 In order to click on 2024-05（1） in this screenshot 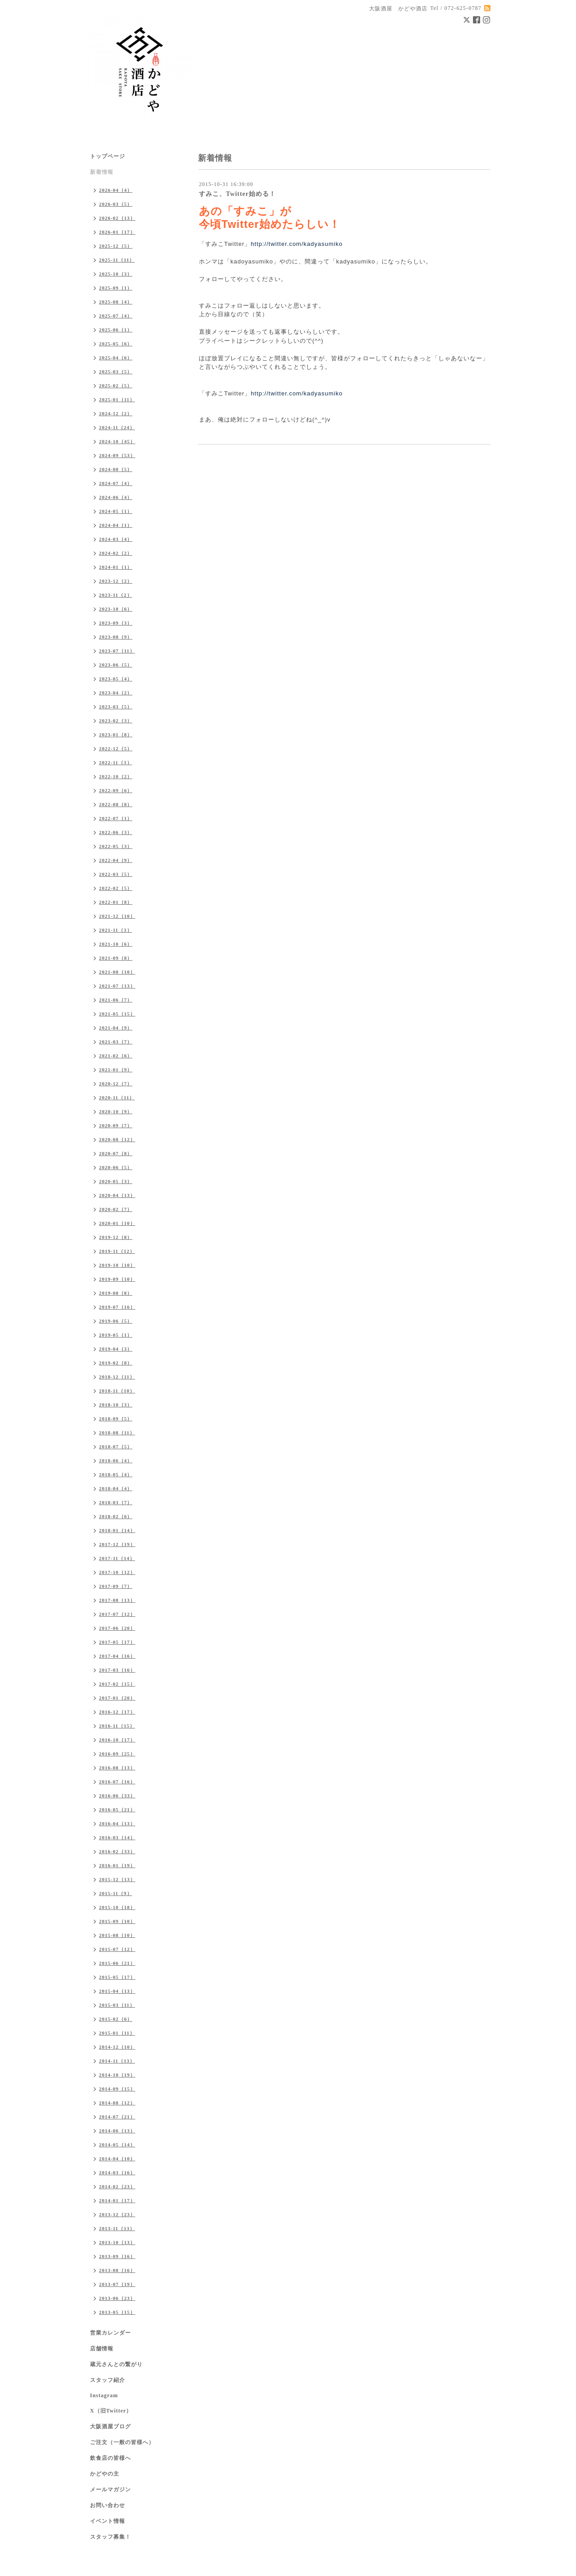, I will do `click(115, 511)`.